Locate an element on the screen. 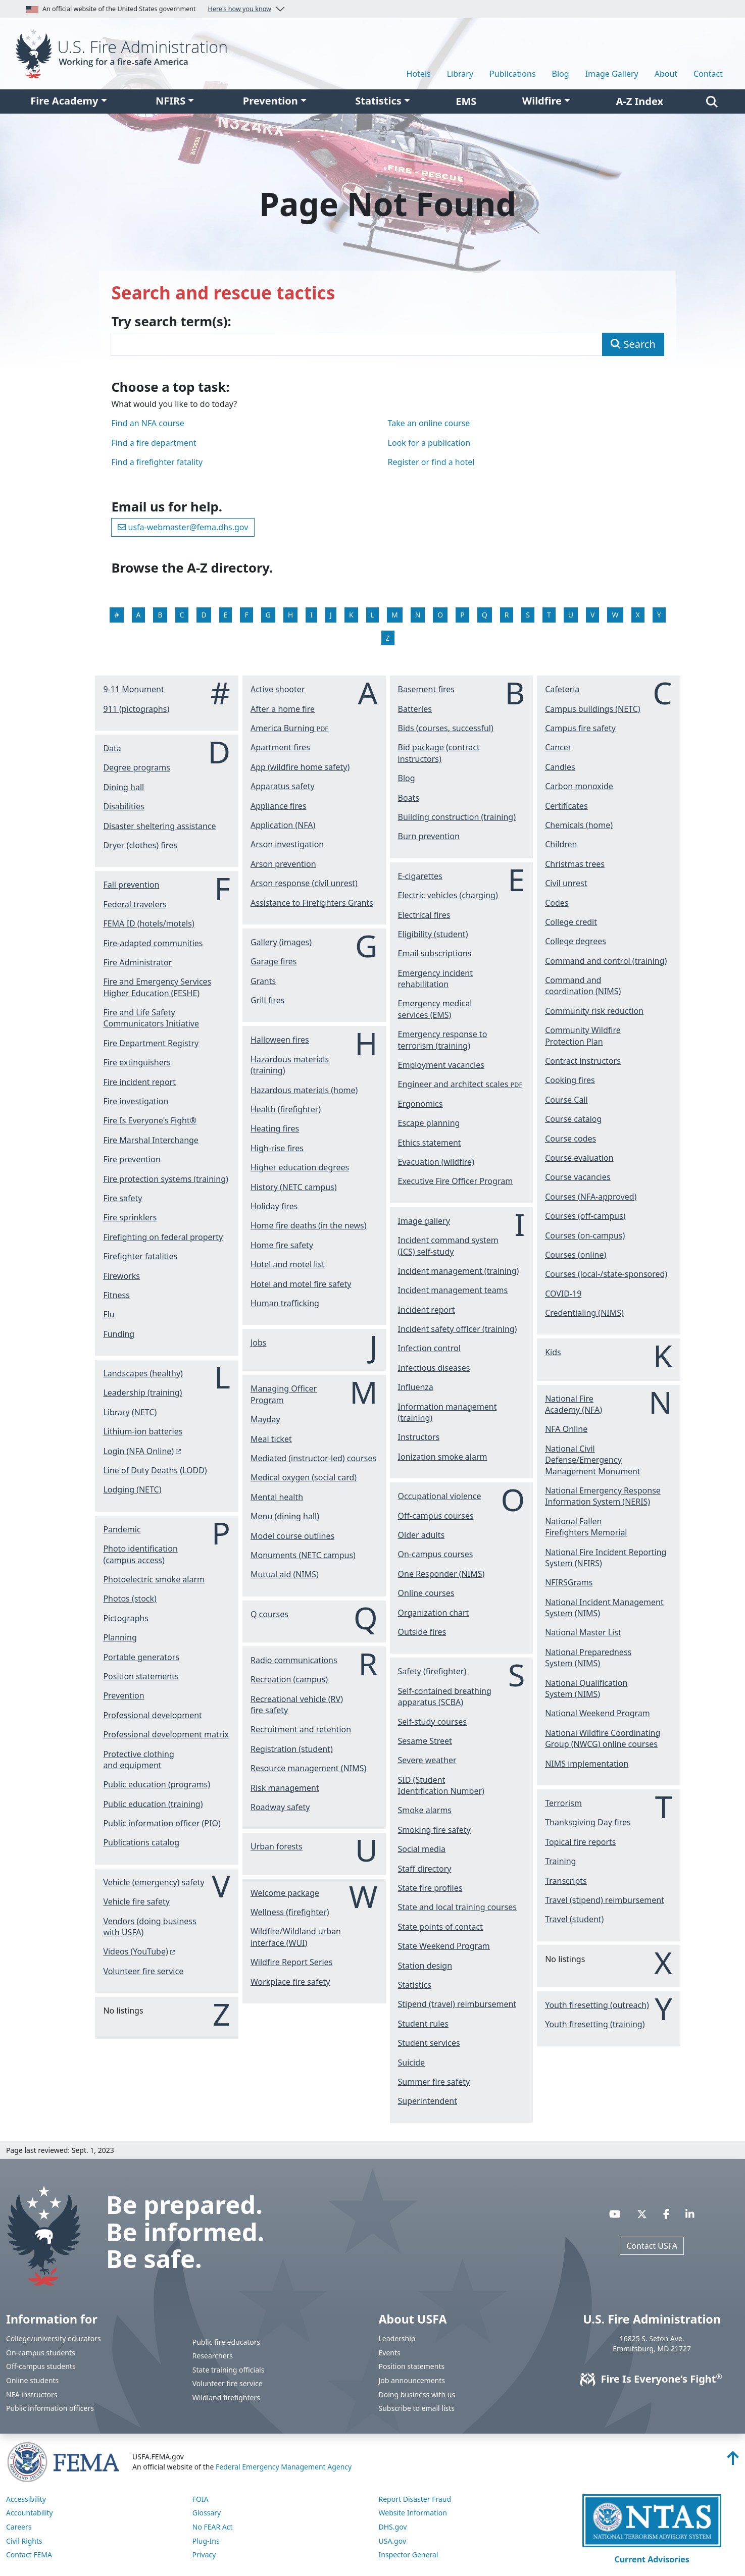 This screenshot has width=745, height=2576. Public fire educators is located at coordinates (226, 2342).